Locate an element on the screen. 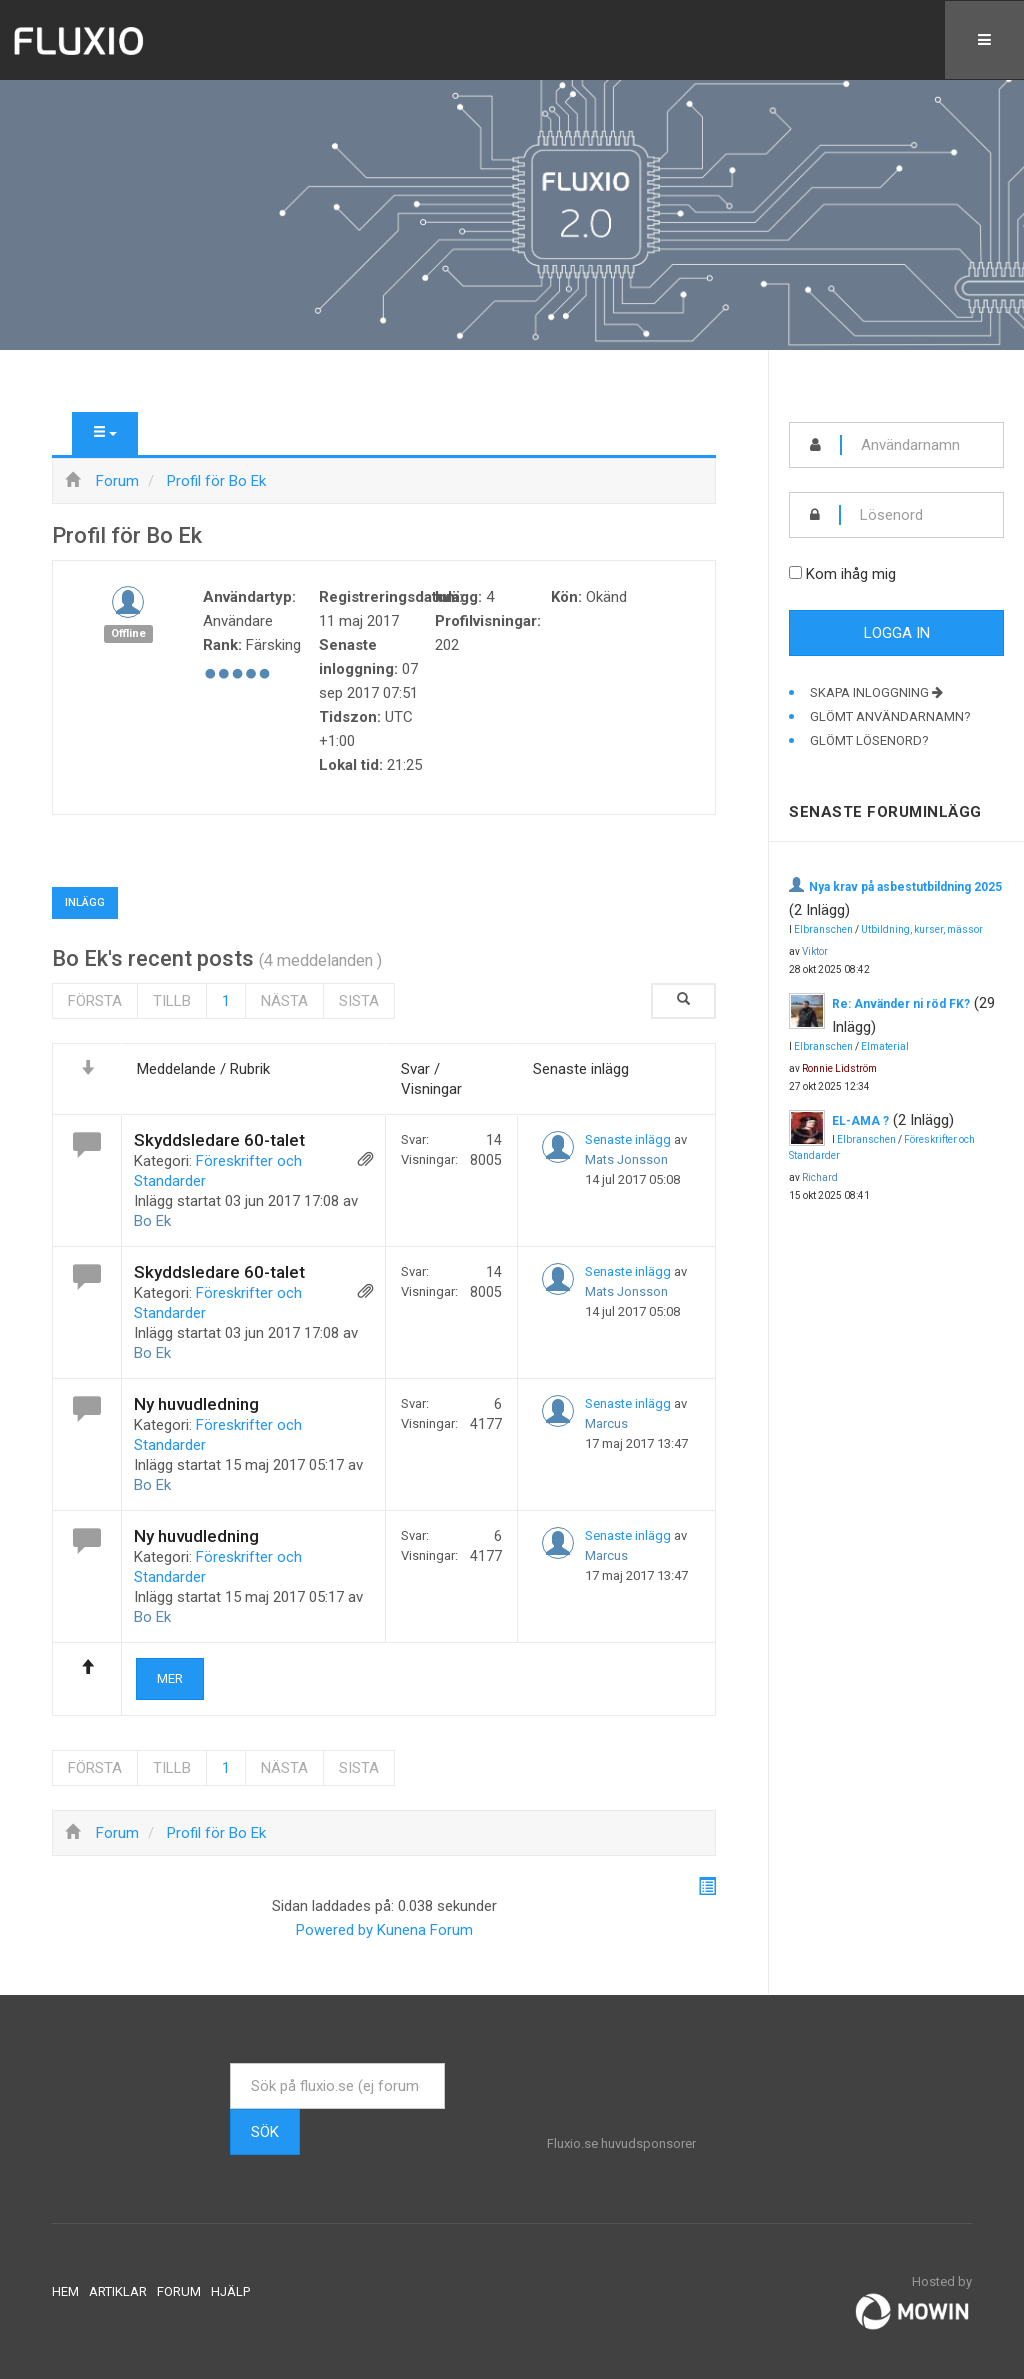  Hjälp is located at coordinates (230, 2291).